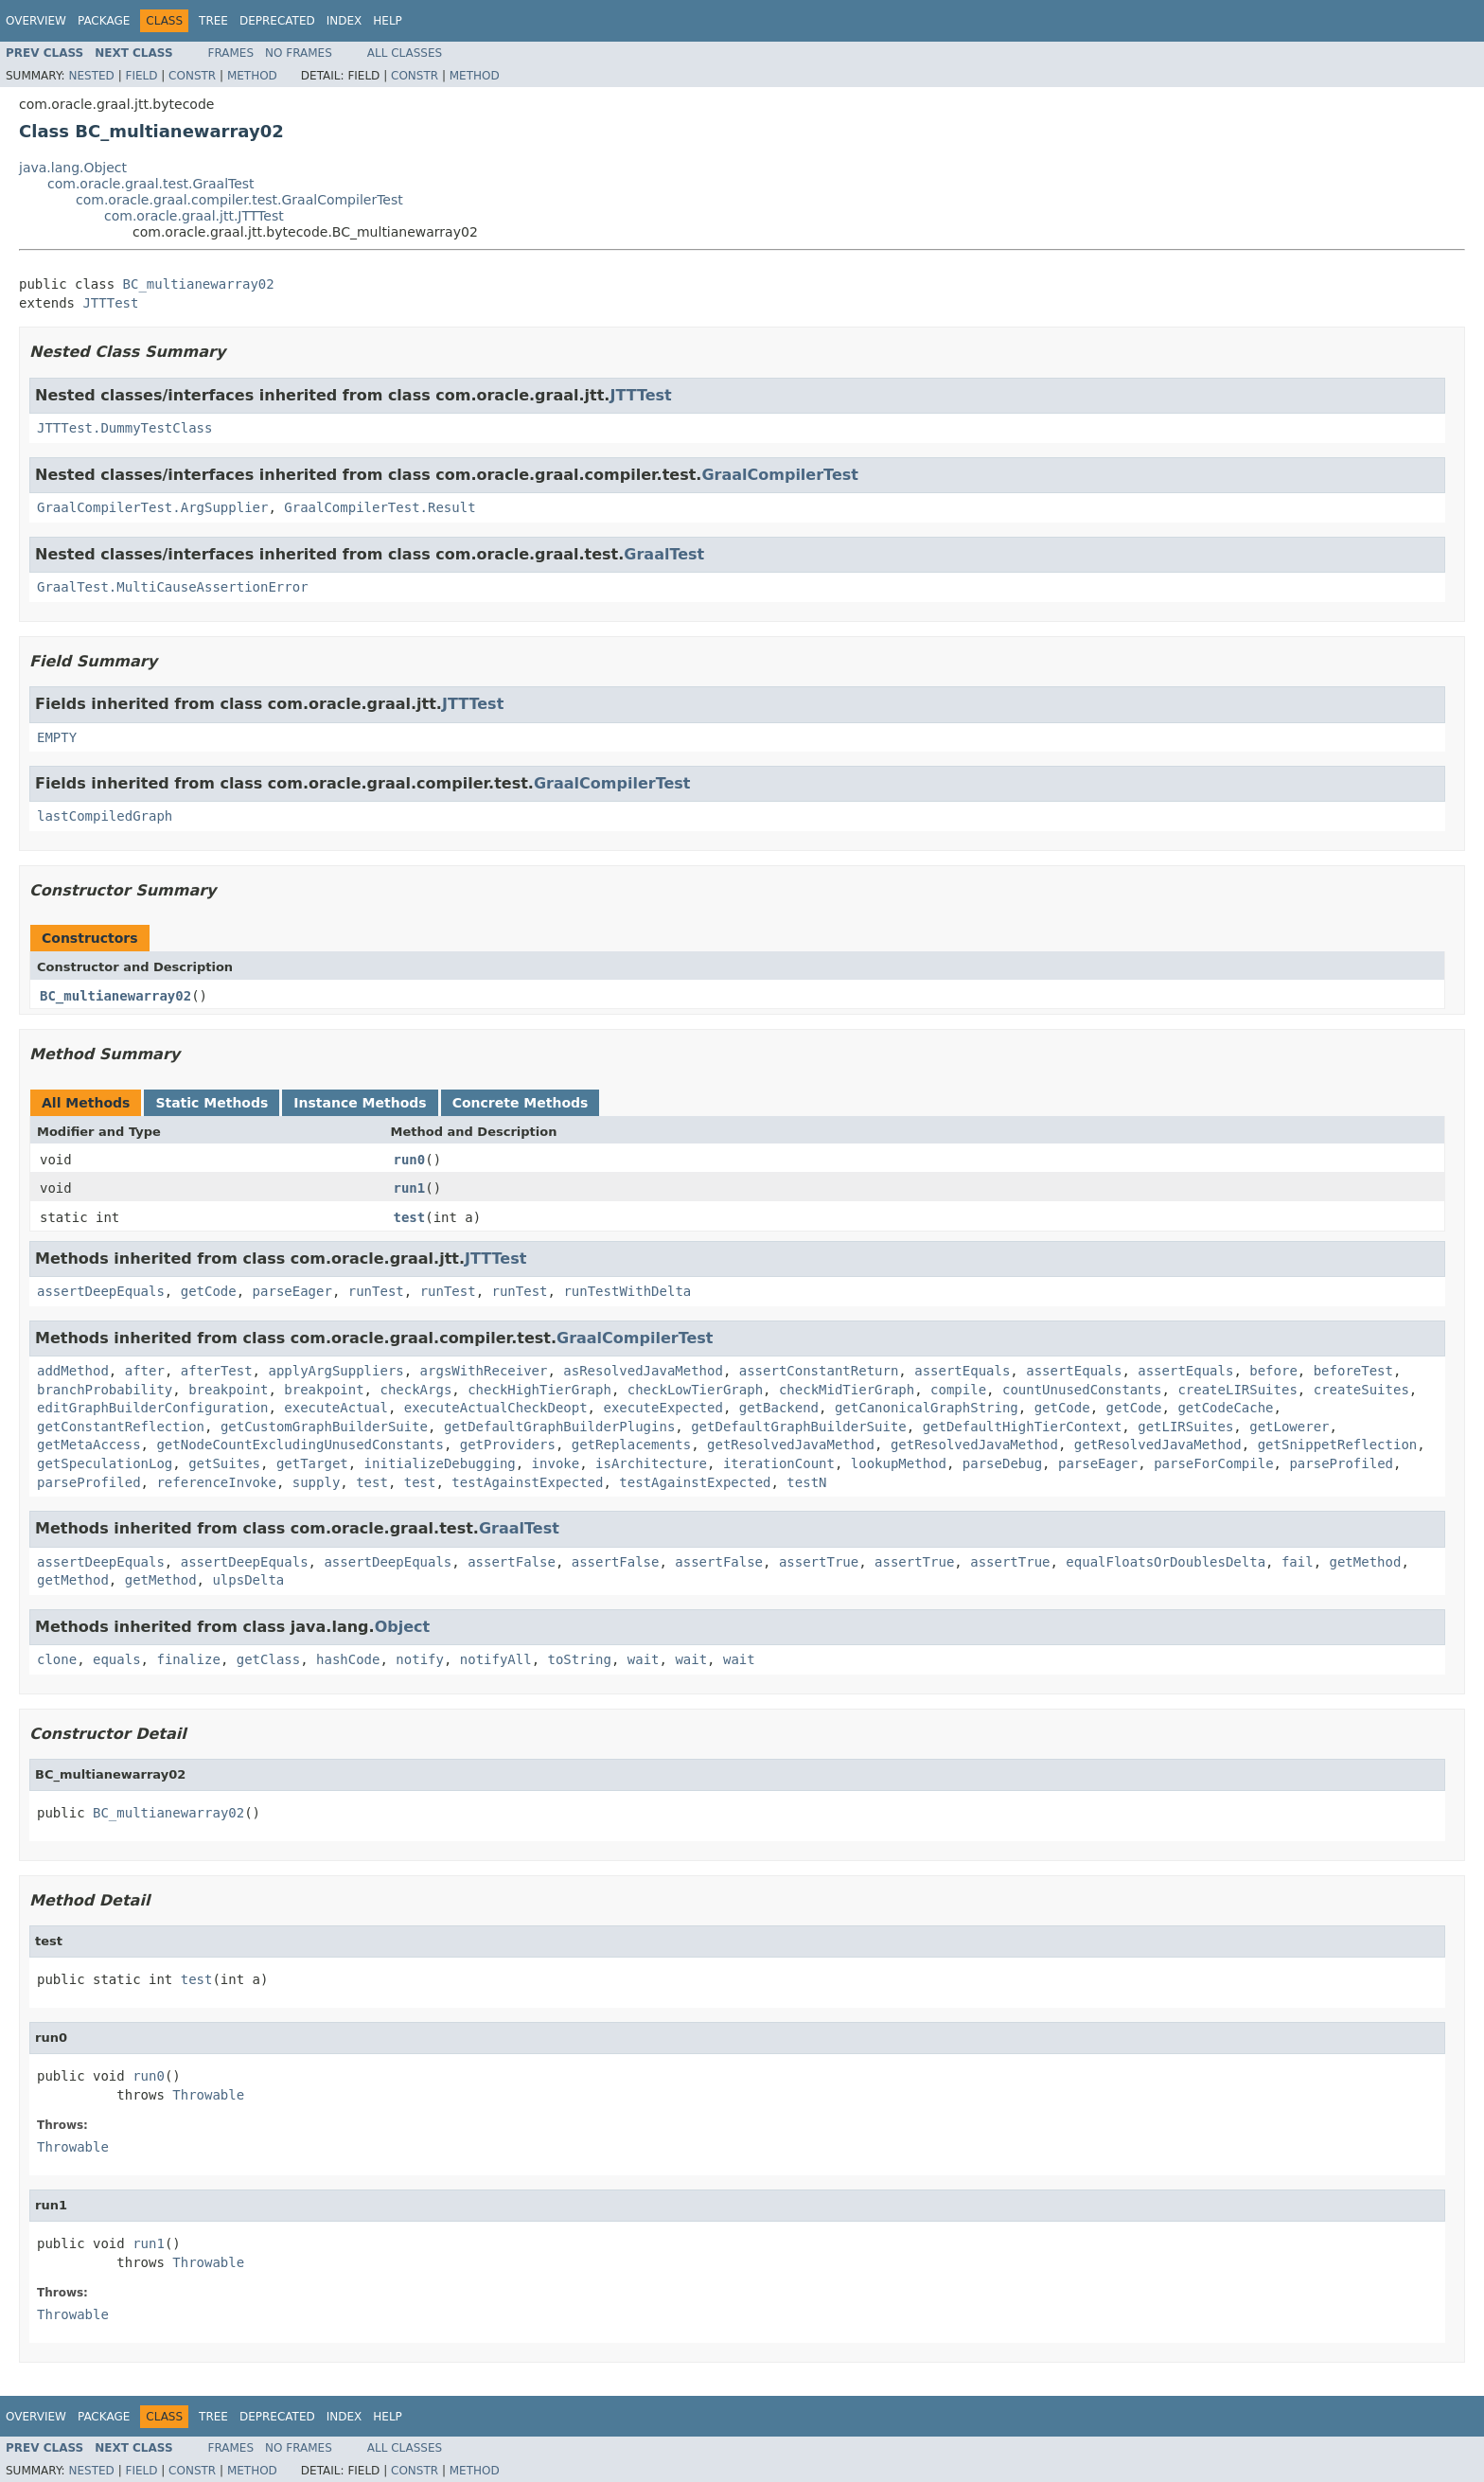 The image size is (1484, 2482). Describe the element at coordinates (404, 53) in the screenshot. I see `All Classes` at that location.